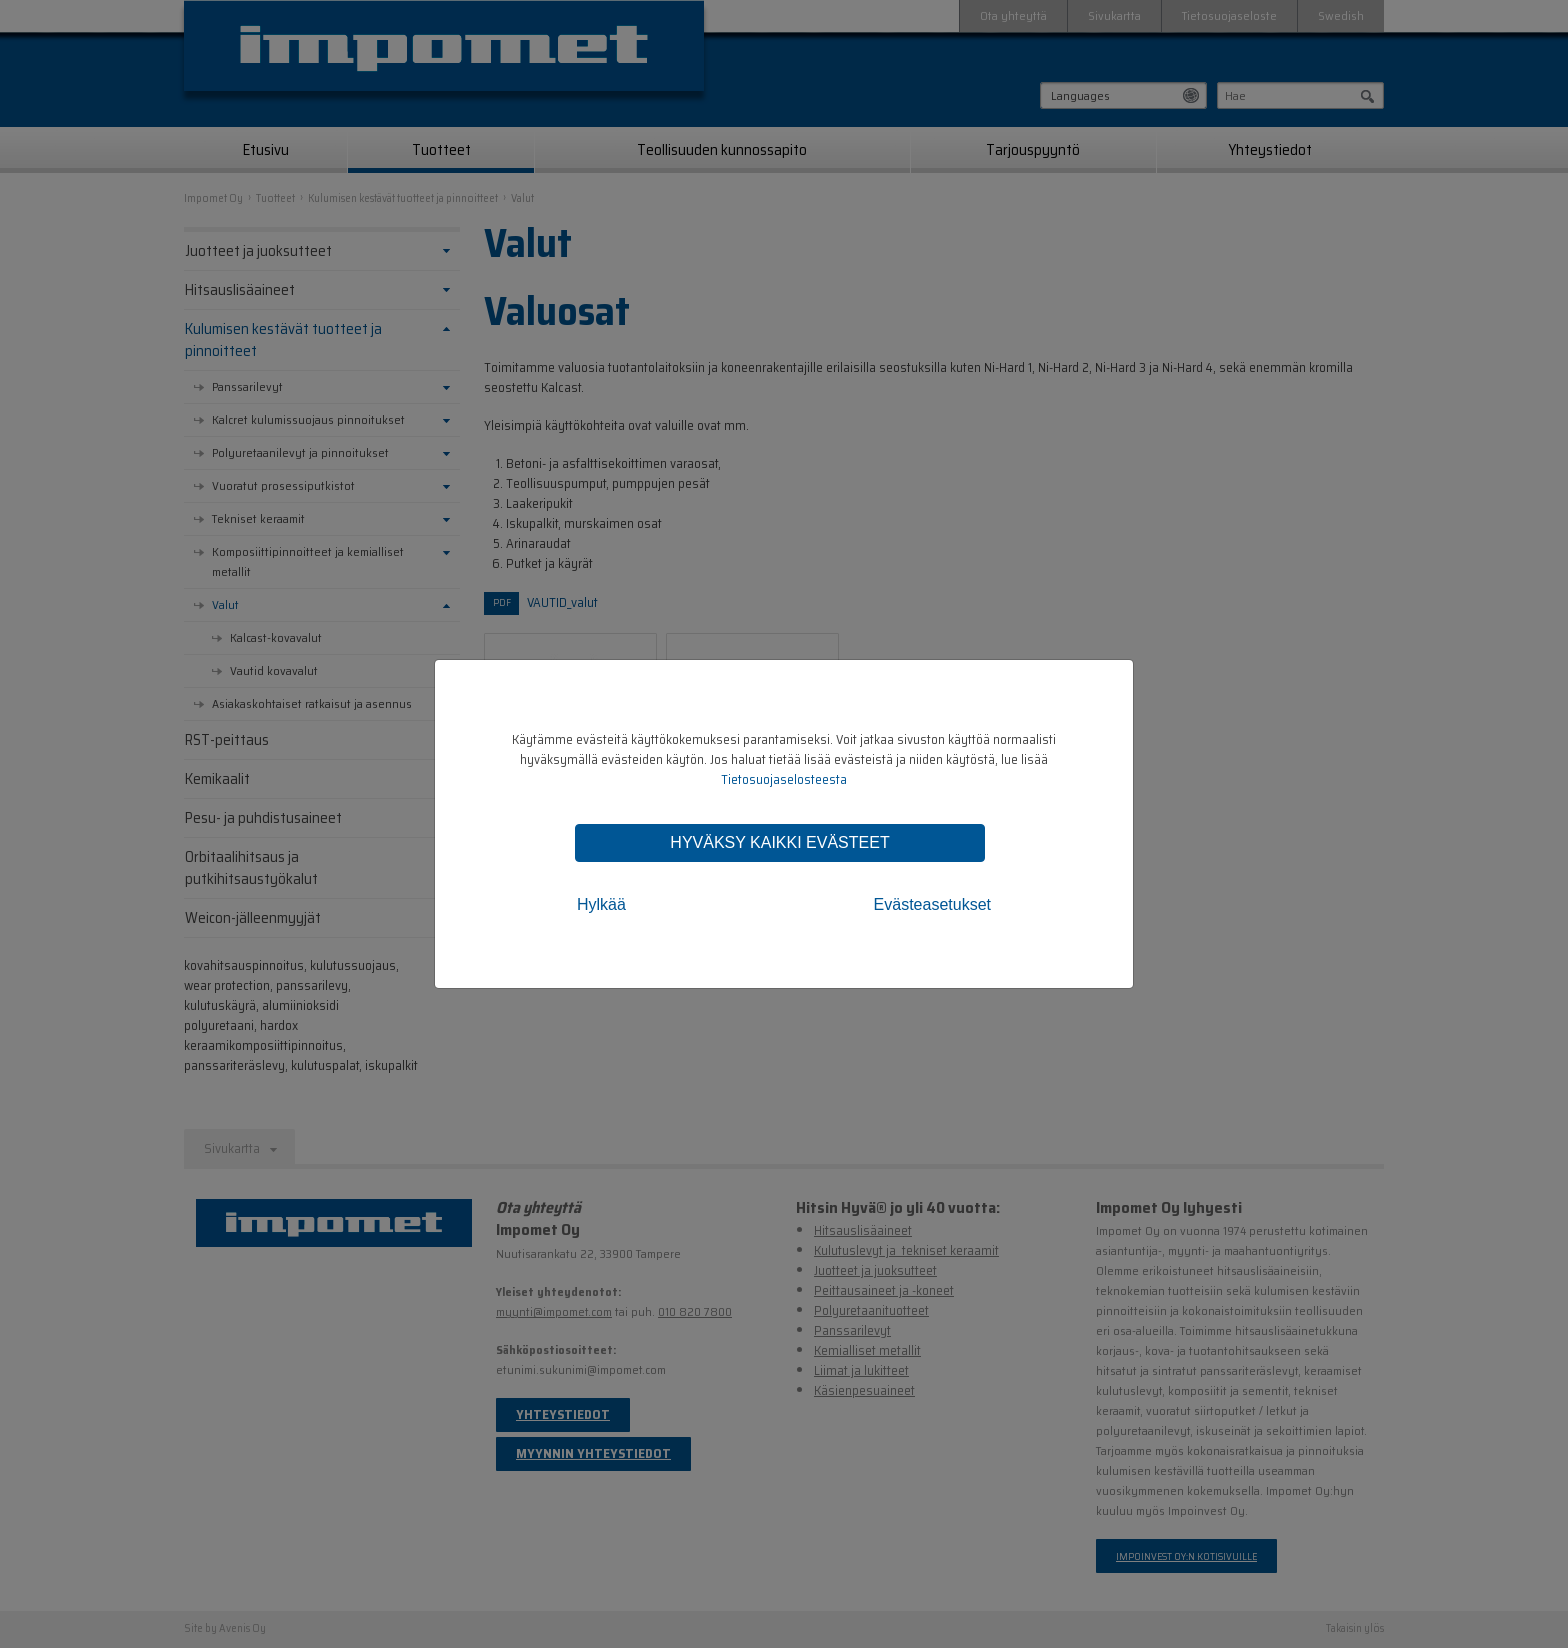  Describe the element at coordinates (784, 779) in the screenshot. I see `Tietosuojaselosteesta` at that location.